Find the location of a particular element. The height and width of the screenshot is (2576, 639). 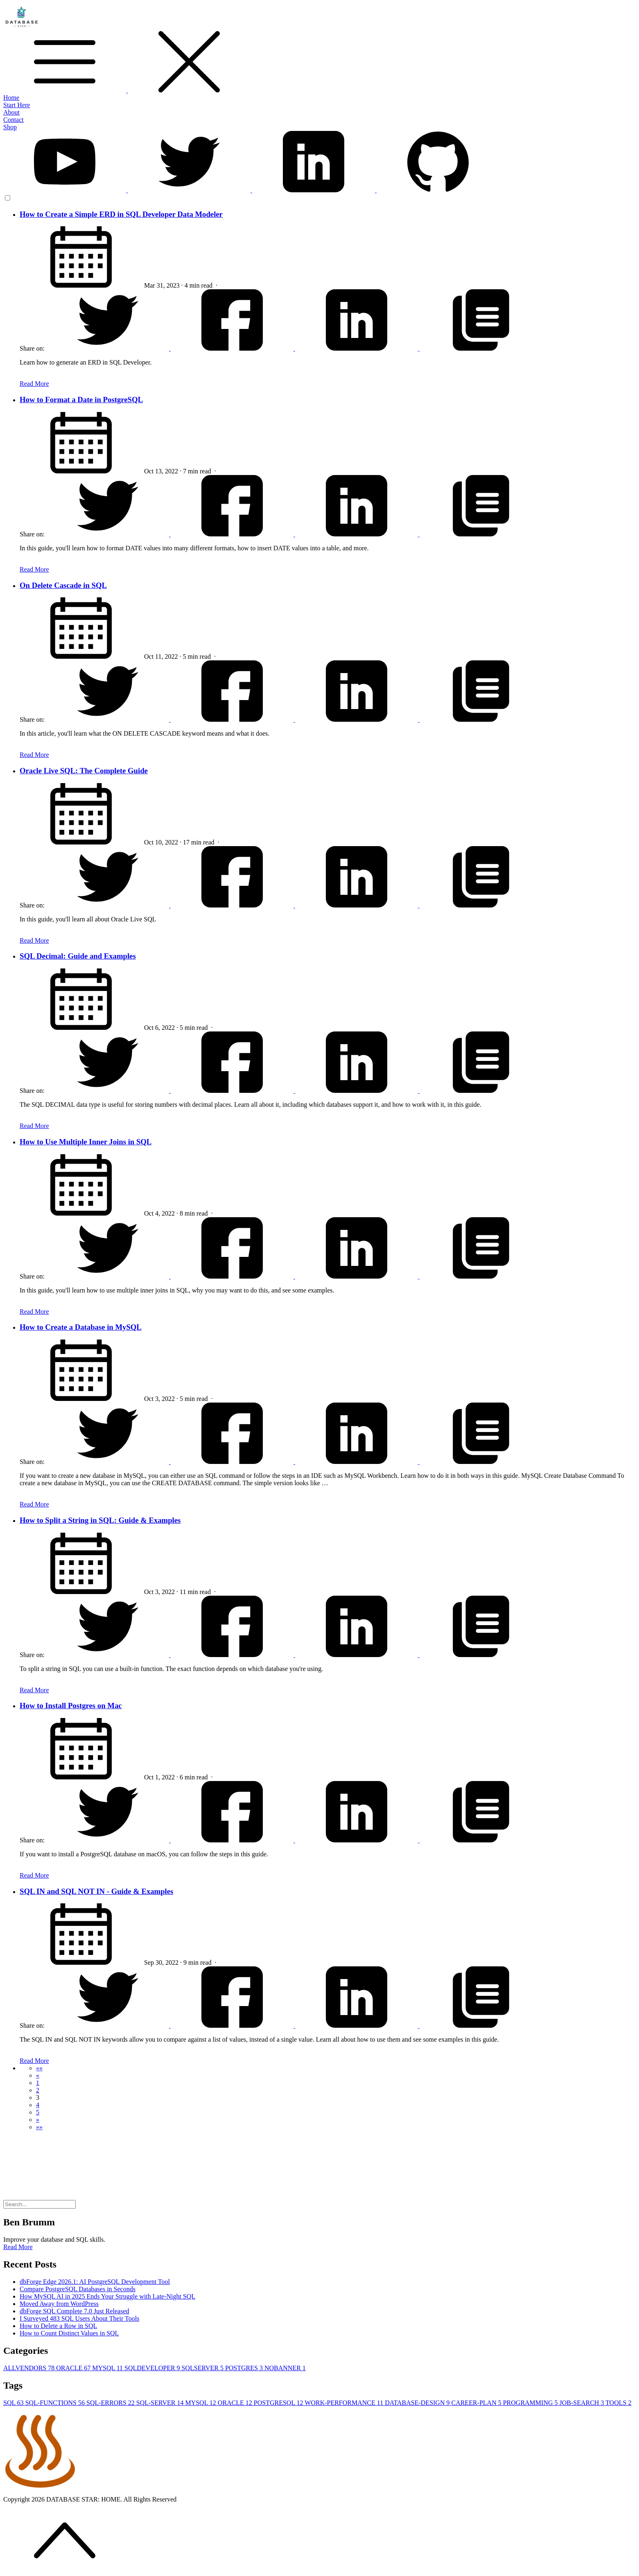

How MySQL AI in 2025 Ends Your Struggle with Late-Night SQL is located at coordinates (107, 2296).